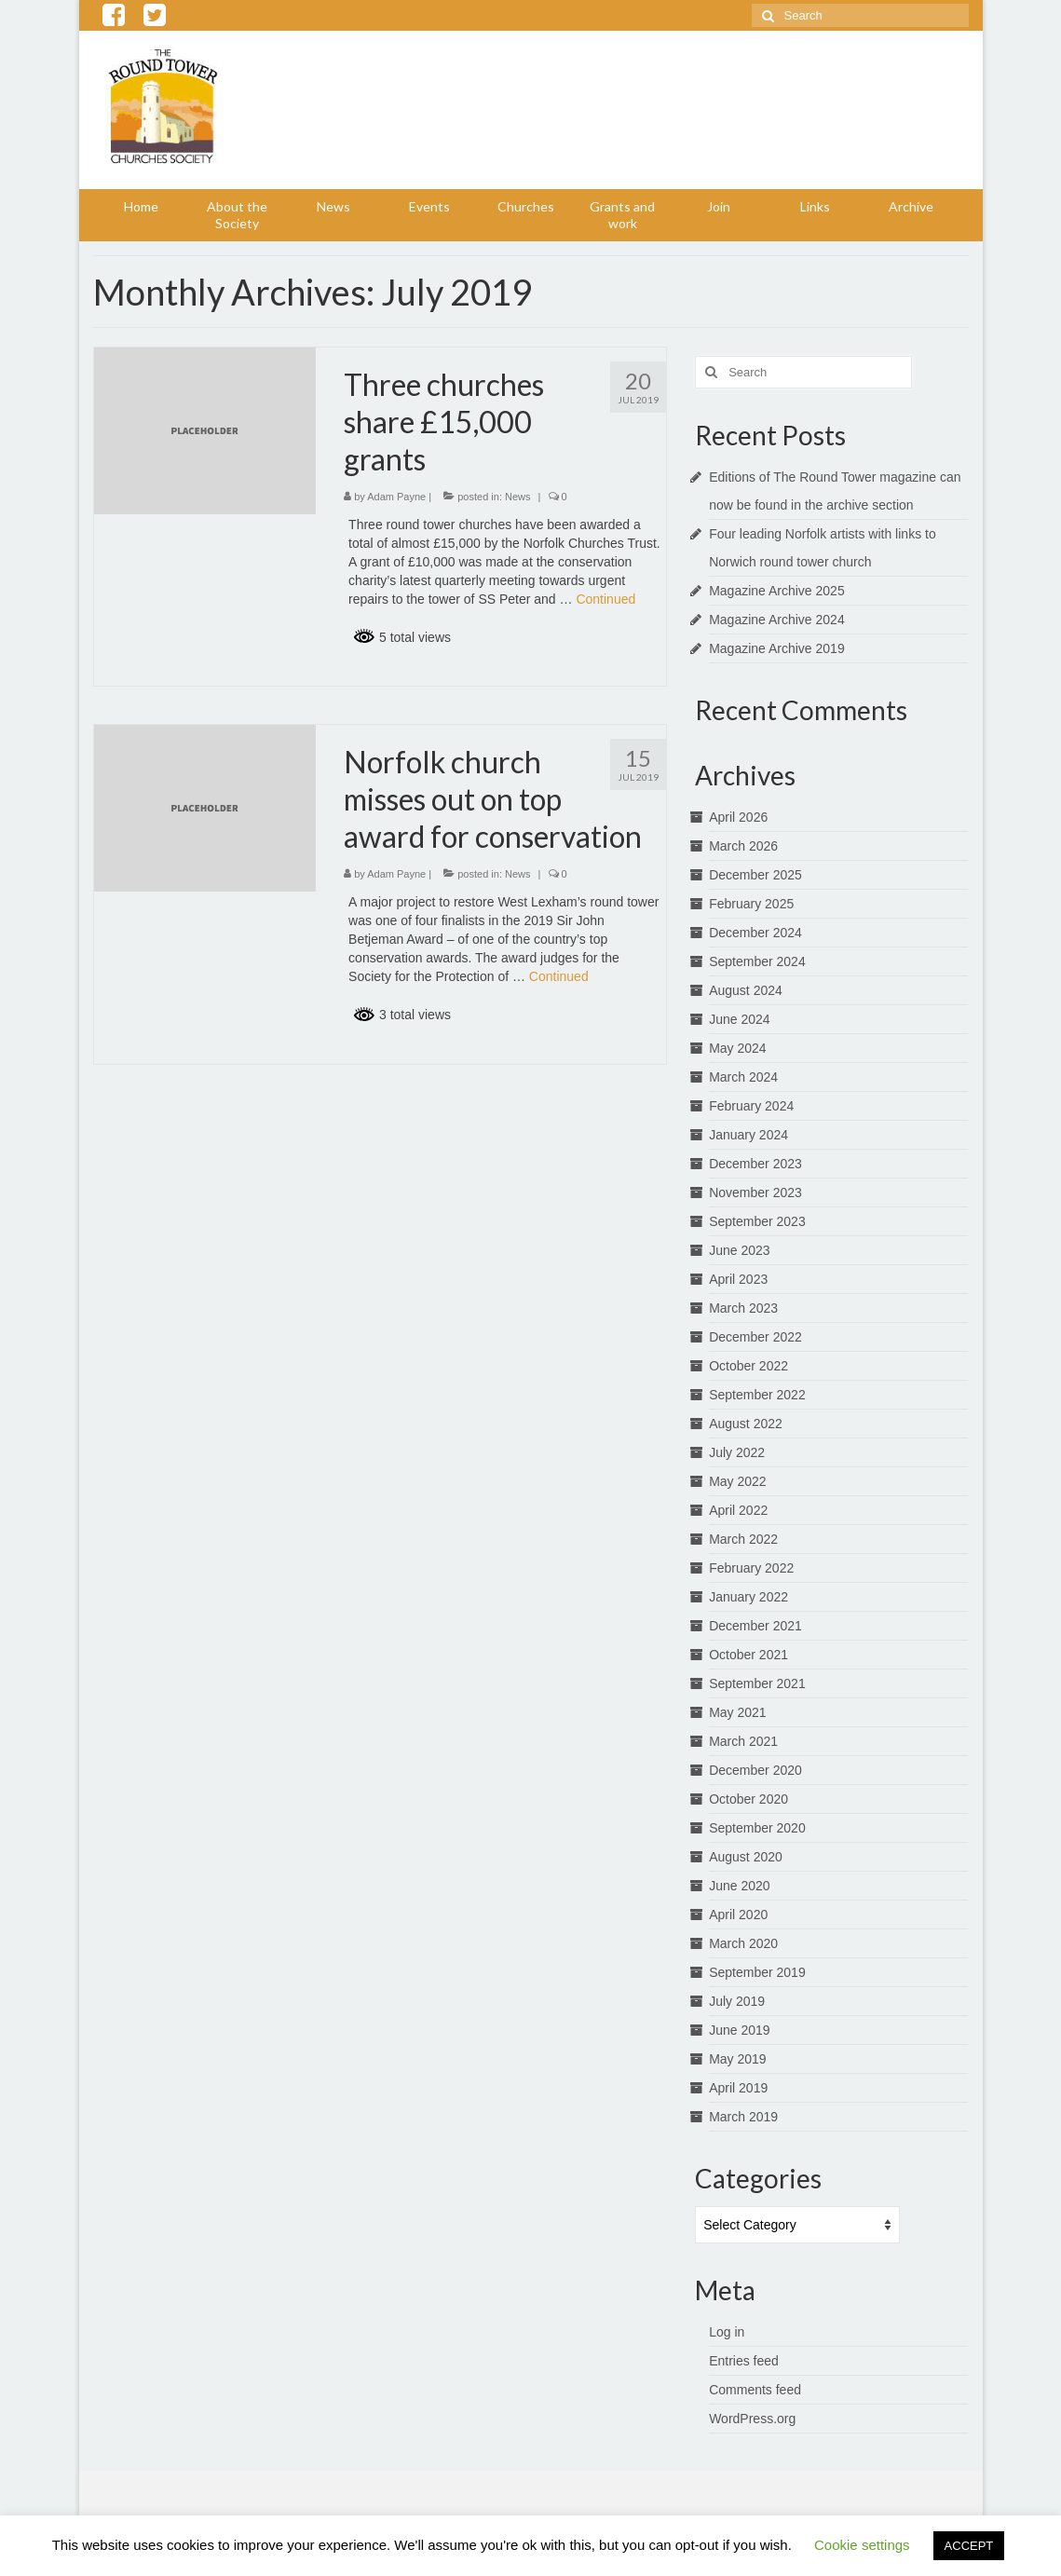 This screenshot has height=2576, width=1061. I want to click on News, so click(518, 496).